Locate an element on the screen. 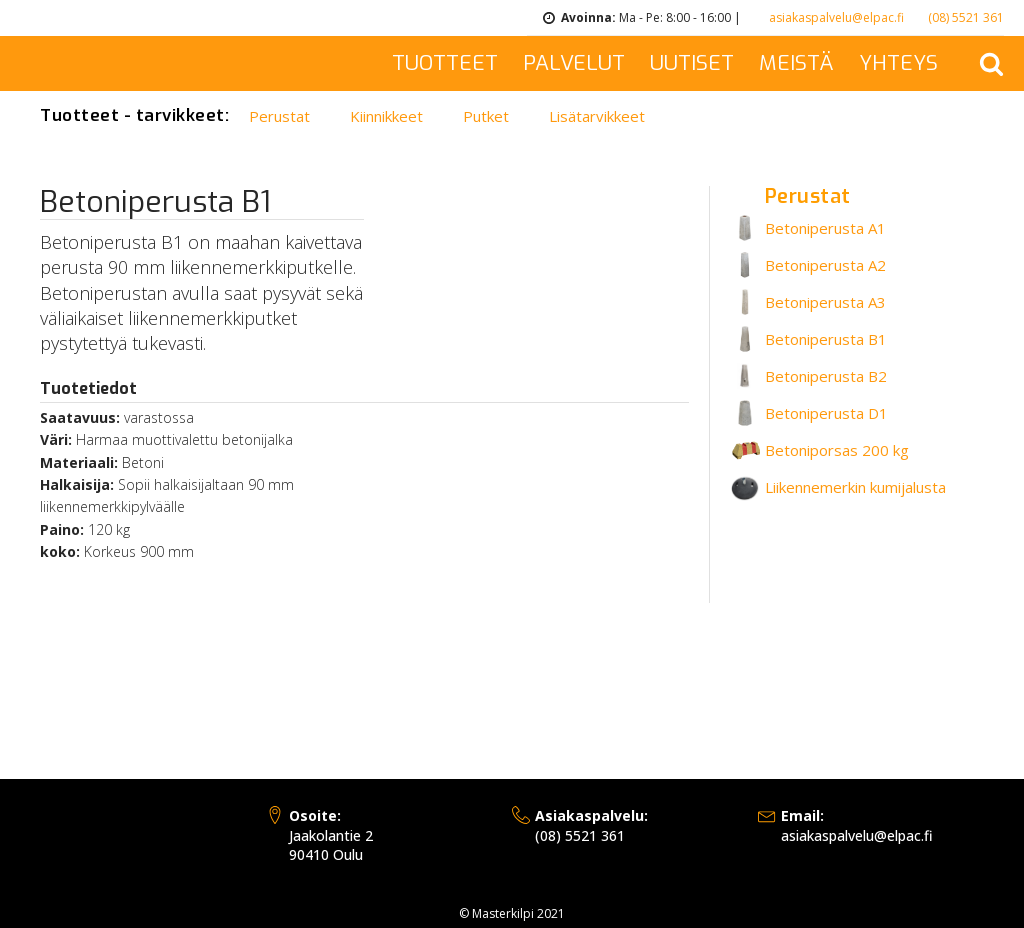  MEISTÄ is located at coordinates (796, 63).